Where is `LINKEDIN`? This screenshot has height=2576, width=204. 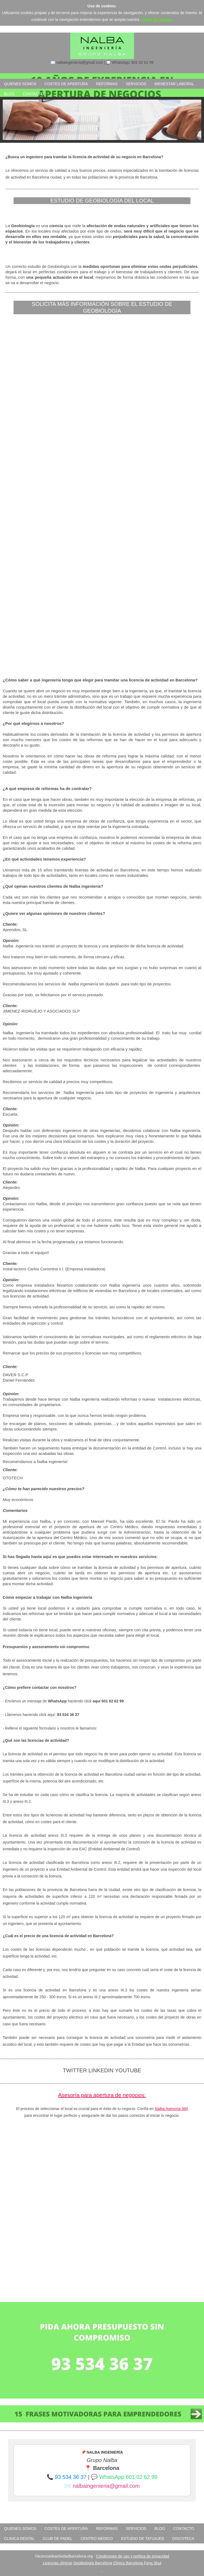 LINKEDIN is located at coordinates (101, 2070).